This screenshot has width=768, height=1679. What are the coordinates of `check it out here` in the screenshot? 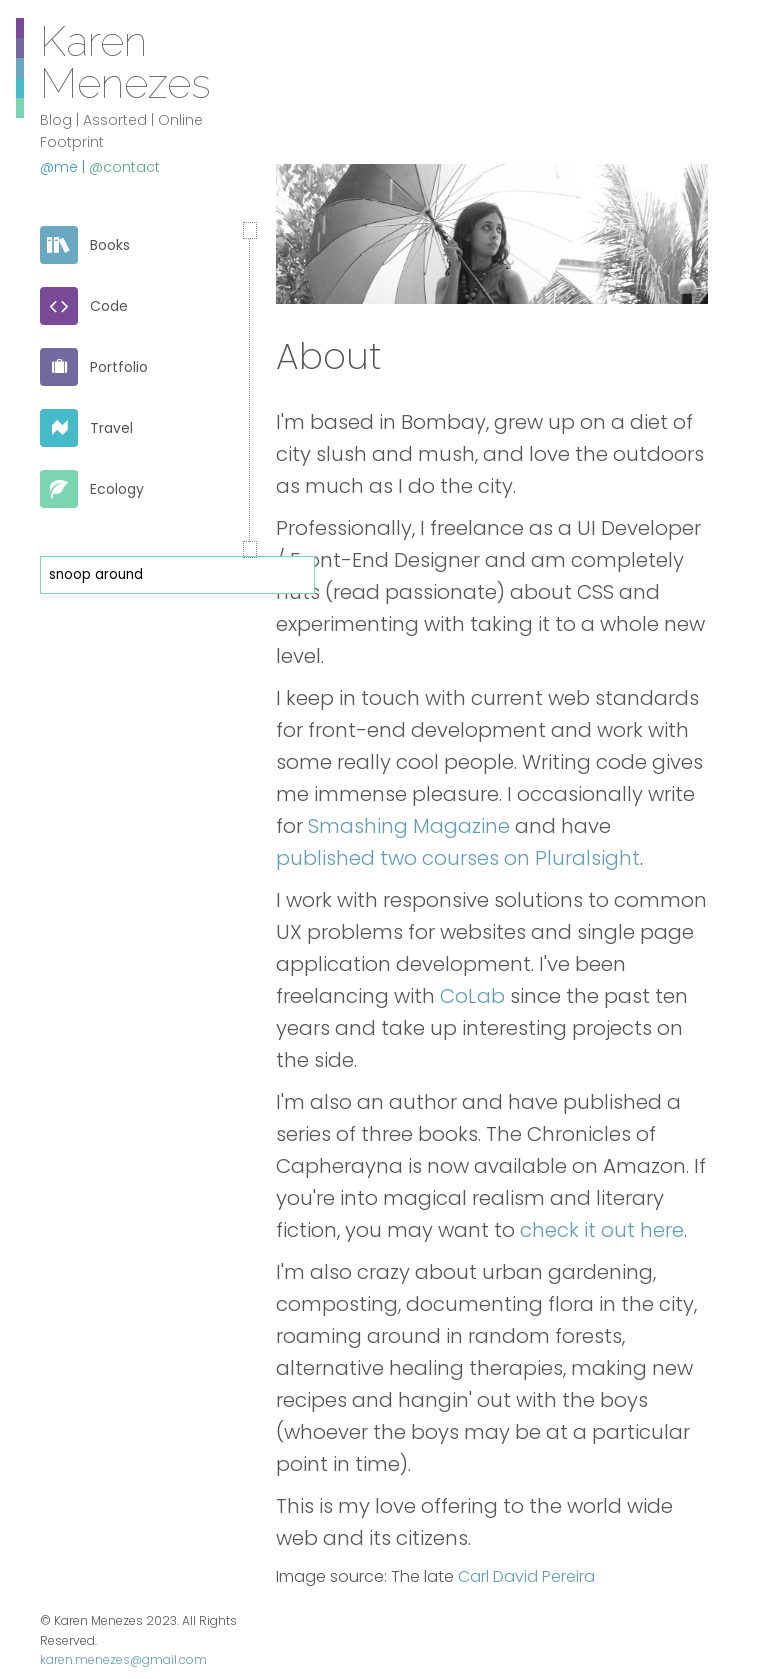 It's located at (602, 1230).